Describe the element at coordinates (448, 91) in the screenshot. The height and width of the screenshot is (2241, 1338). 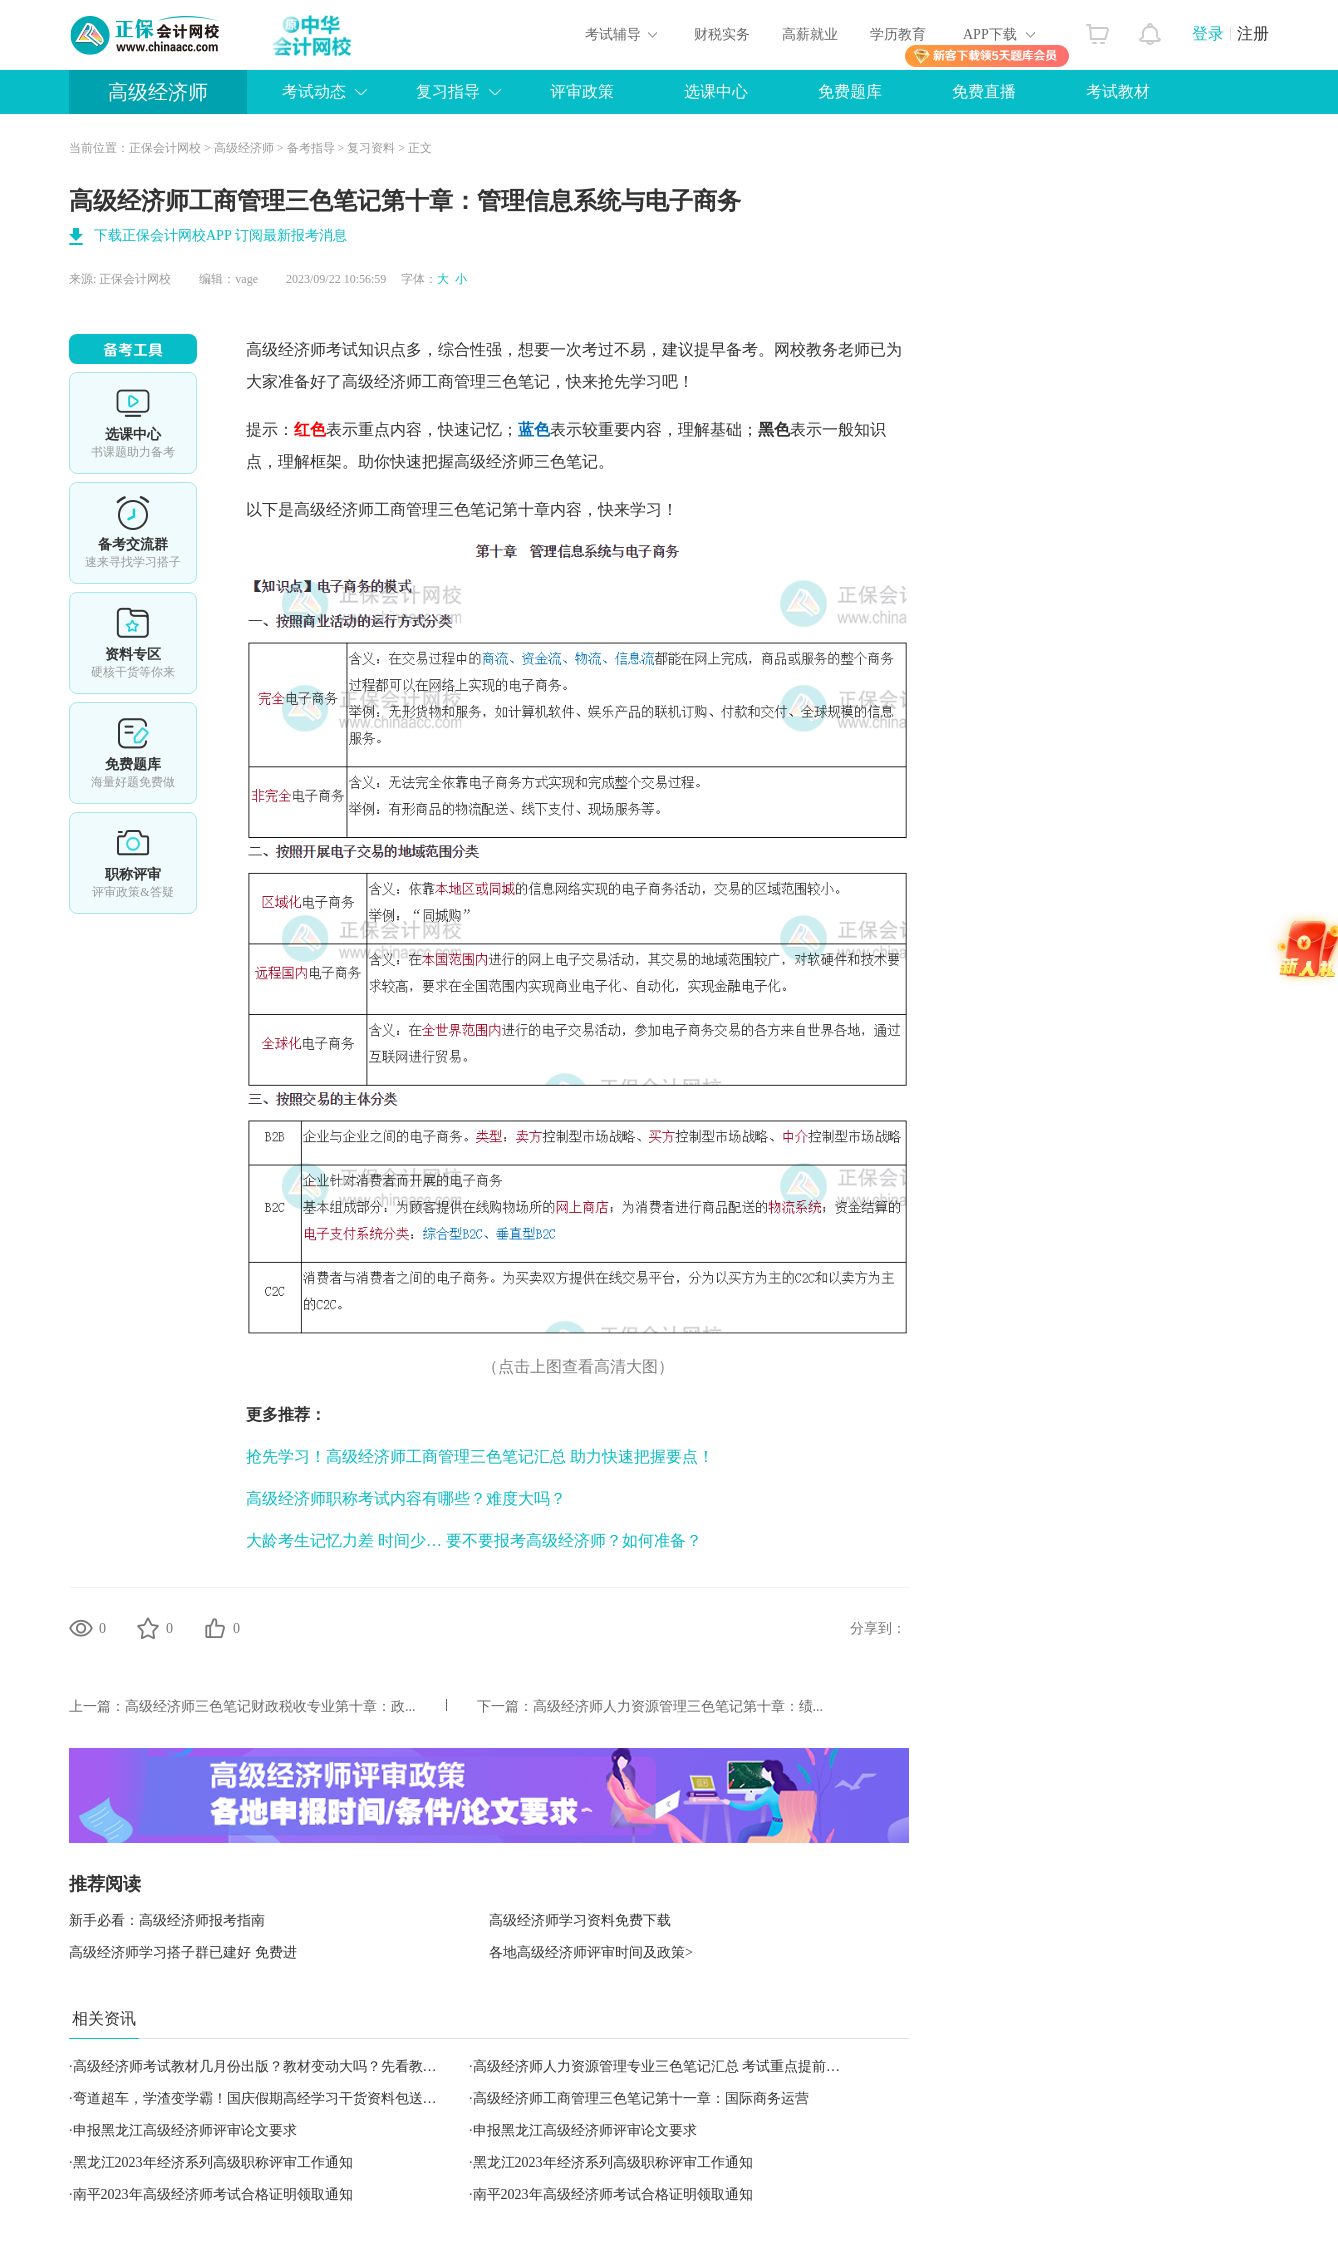
I see `复习指导` at that location.